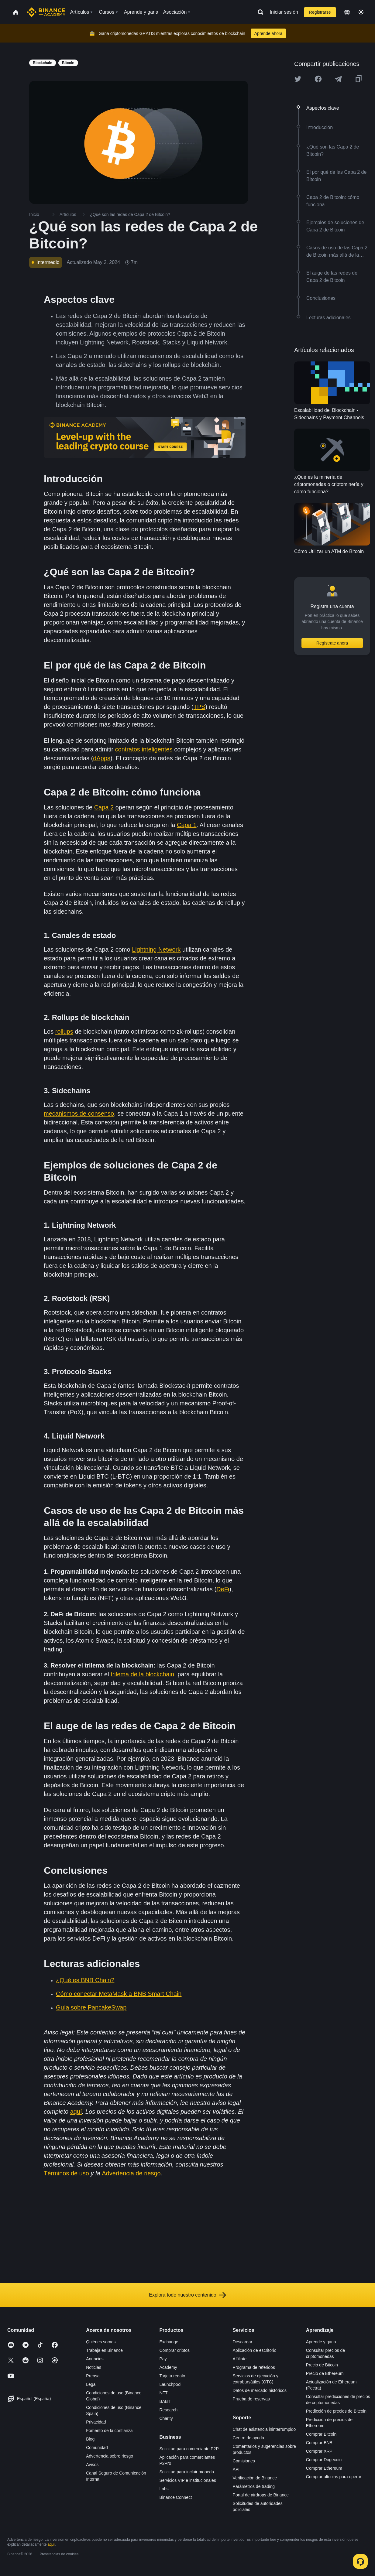 The image size is (375, 2576). Describe the element at coordinates (144, 749) in the screenshot. I see `contratos inteligentes` at that location.